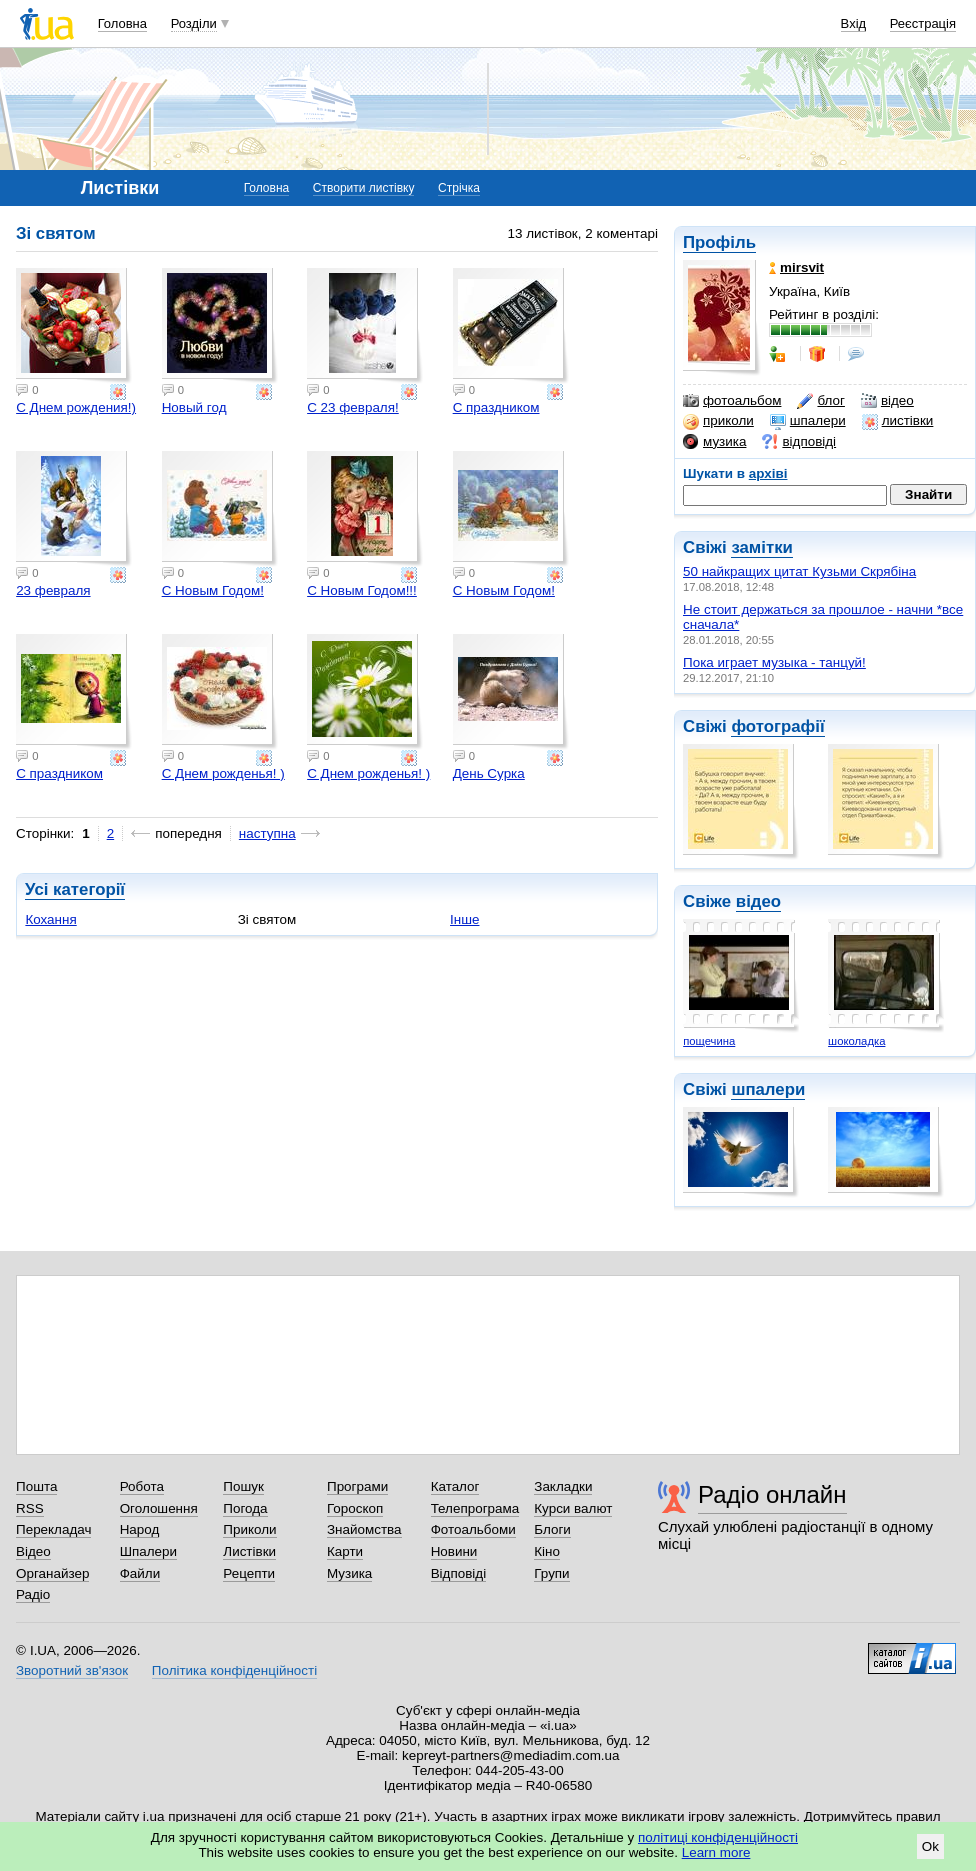 Image resolution: width=976 pixels, height=1871 pixels. What do you see at coordinates (213, 590) in the screenshot?
I see `С Новым Годом!` at bounding box center [213, 590].